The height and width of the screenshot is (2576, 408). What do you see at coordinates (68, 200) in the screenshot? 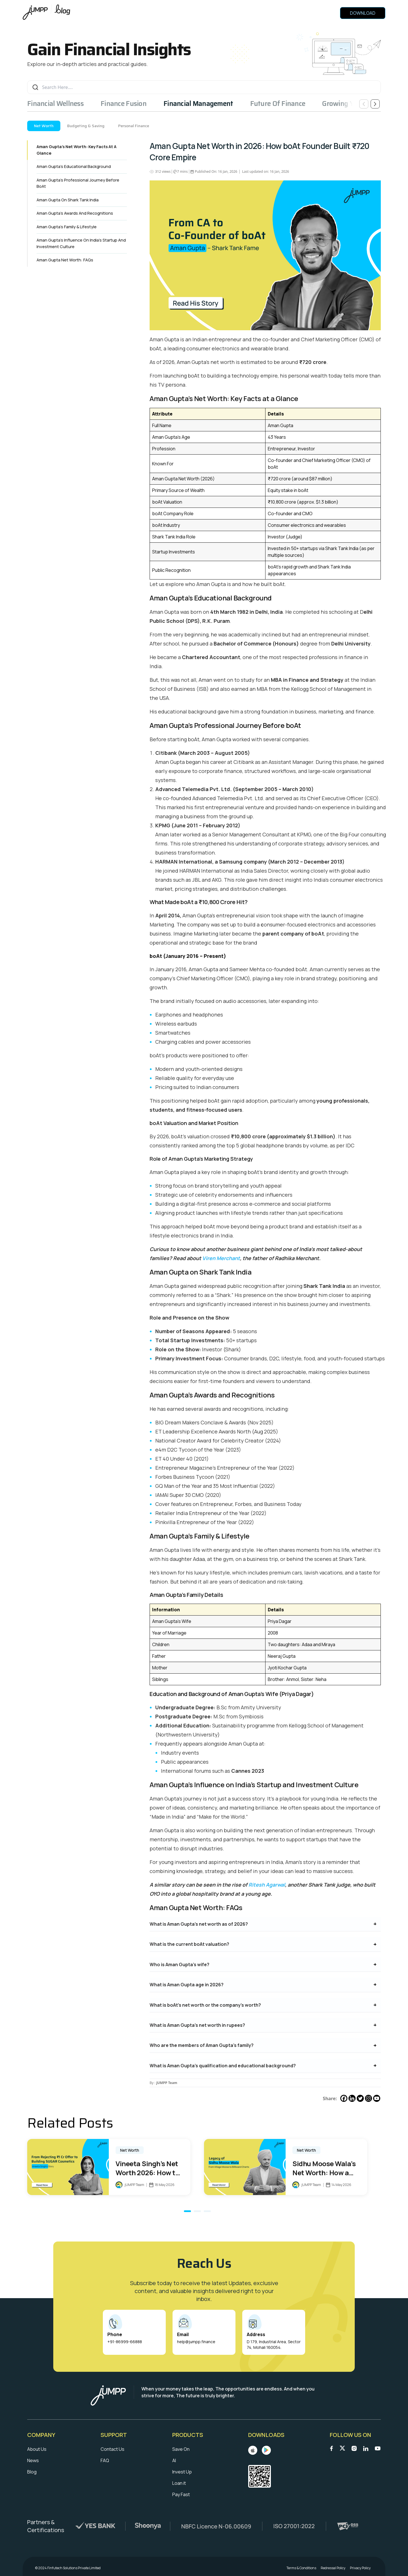
I see `Aman Gupta on Shark Tank India` at bounding box center [68, 200].